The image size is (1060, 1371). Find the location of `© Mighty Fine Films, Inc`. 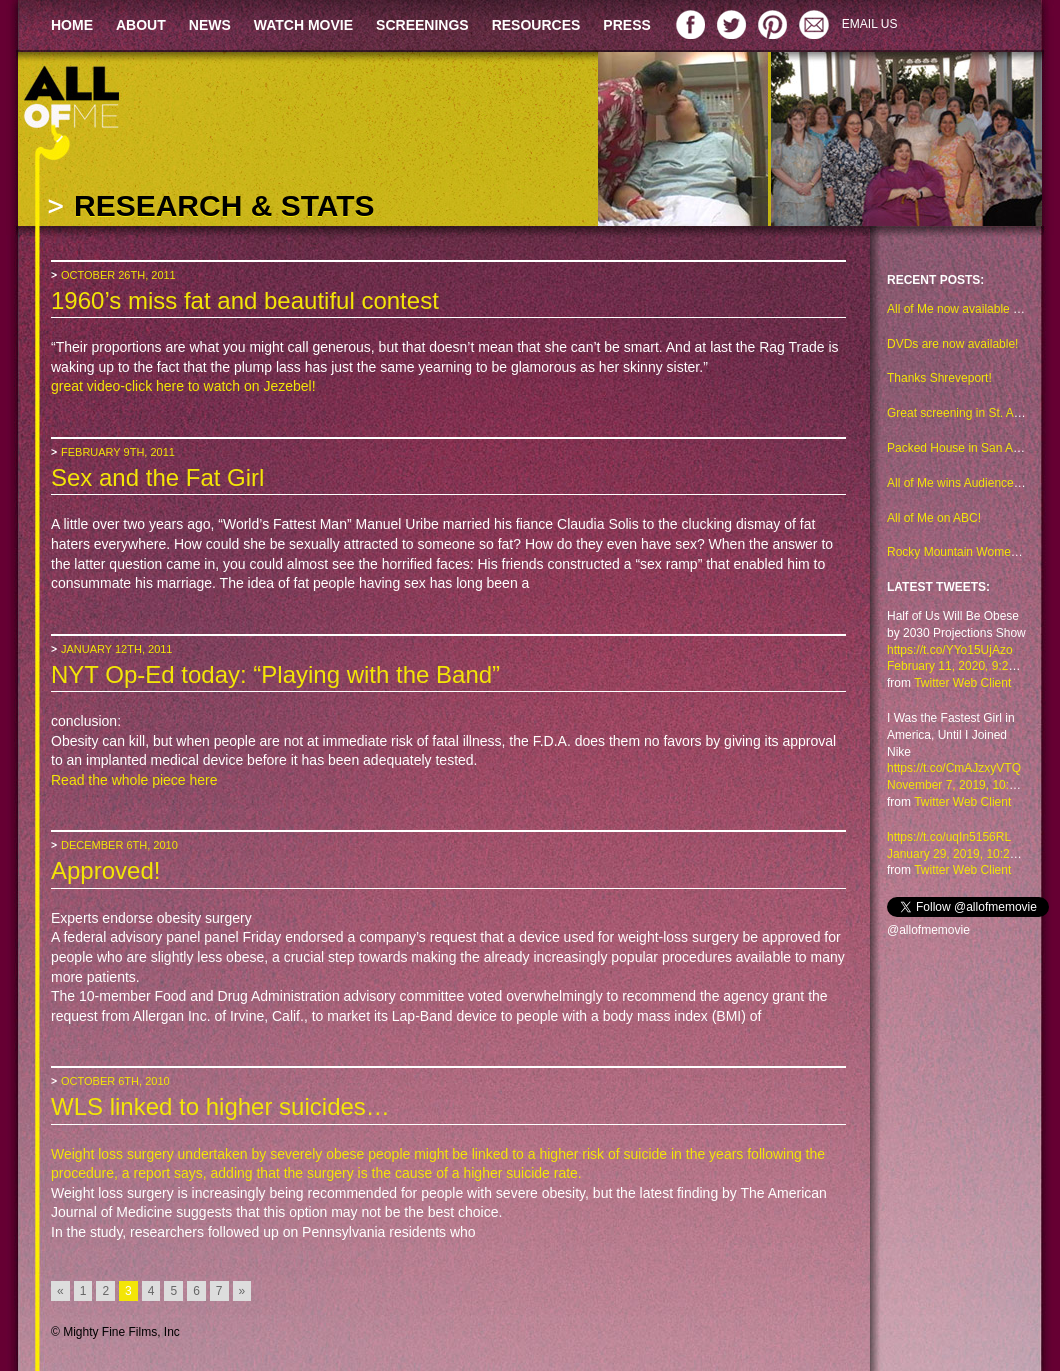

© Mighty Fine Films, Inc is located at coordinates (115, 1332).